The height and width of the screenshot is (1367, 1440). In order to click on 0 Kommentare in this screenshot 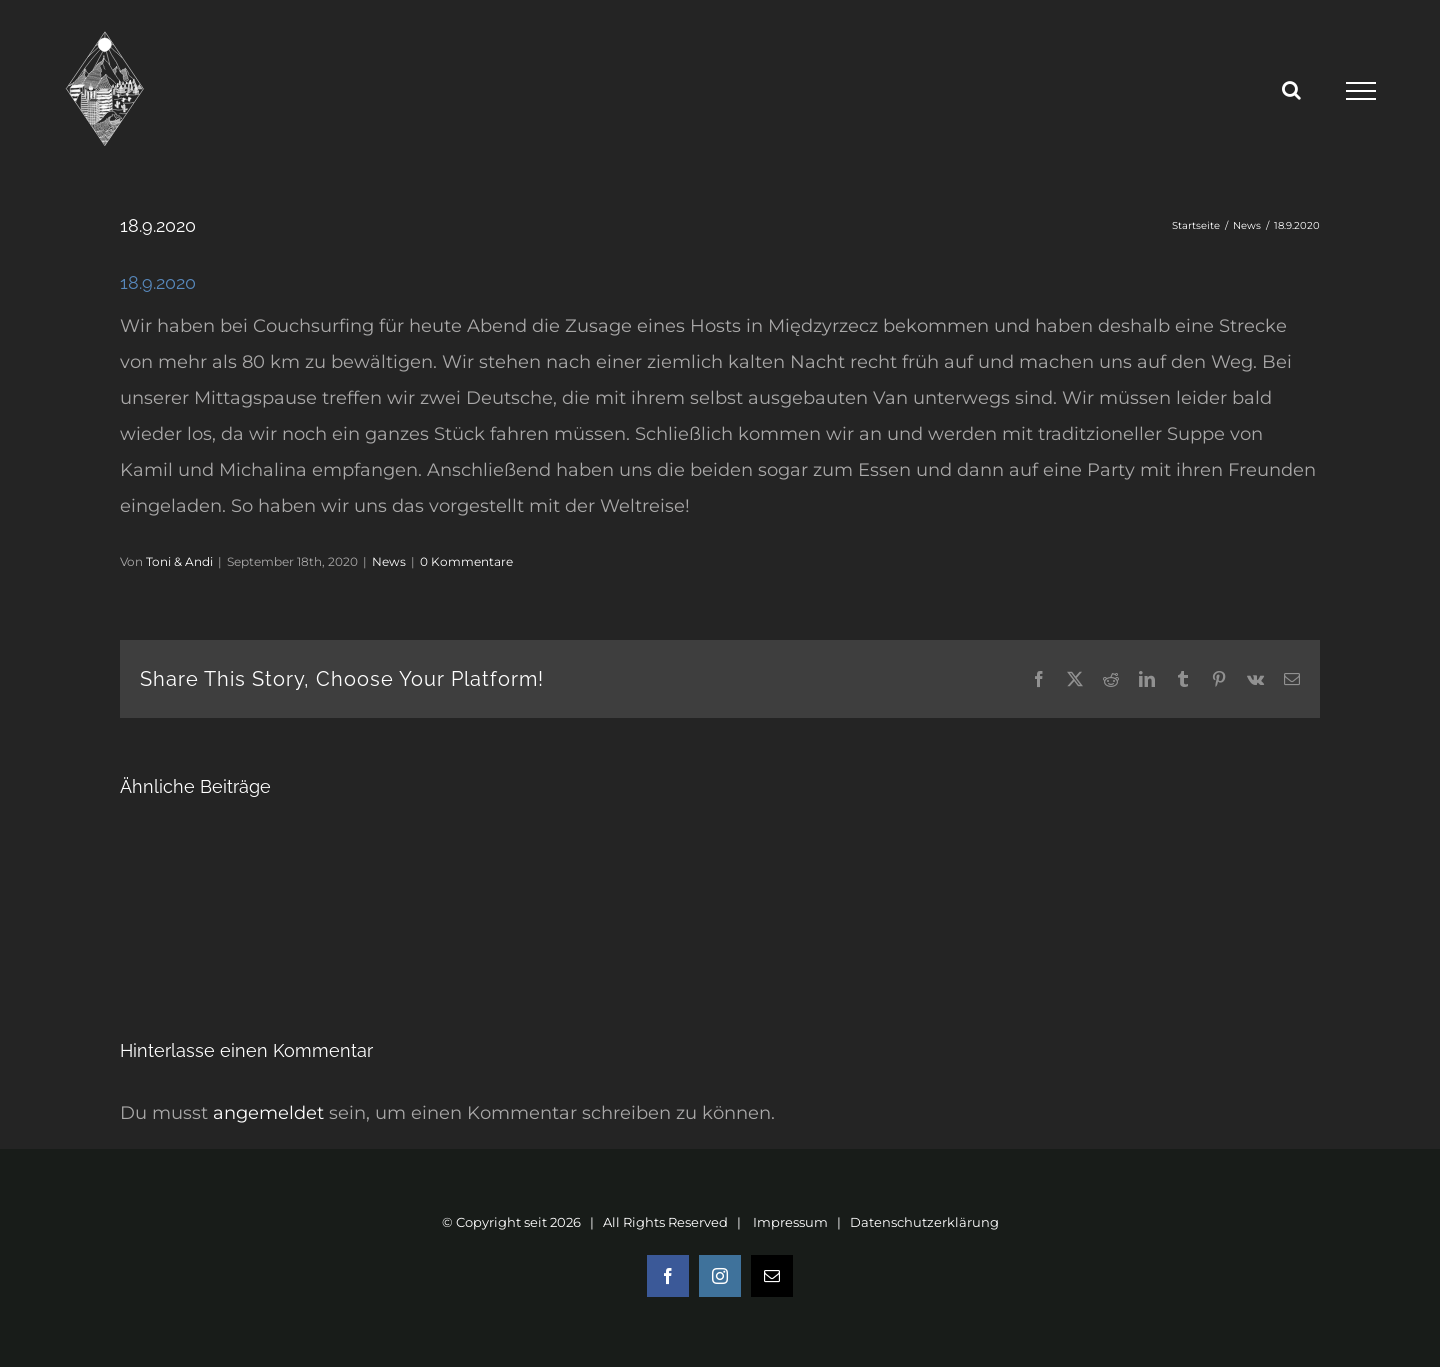, I will do `click(466, 561)`.